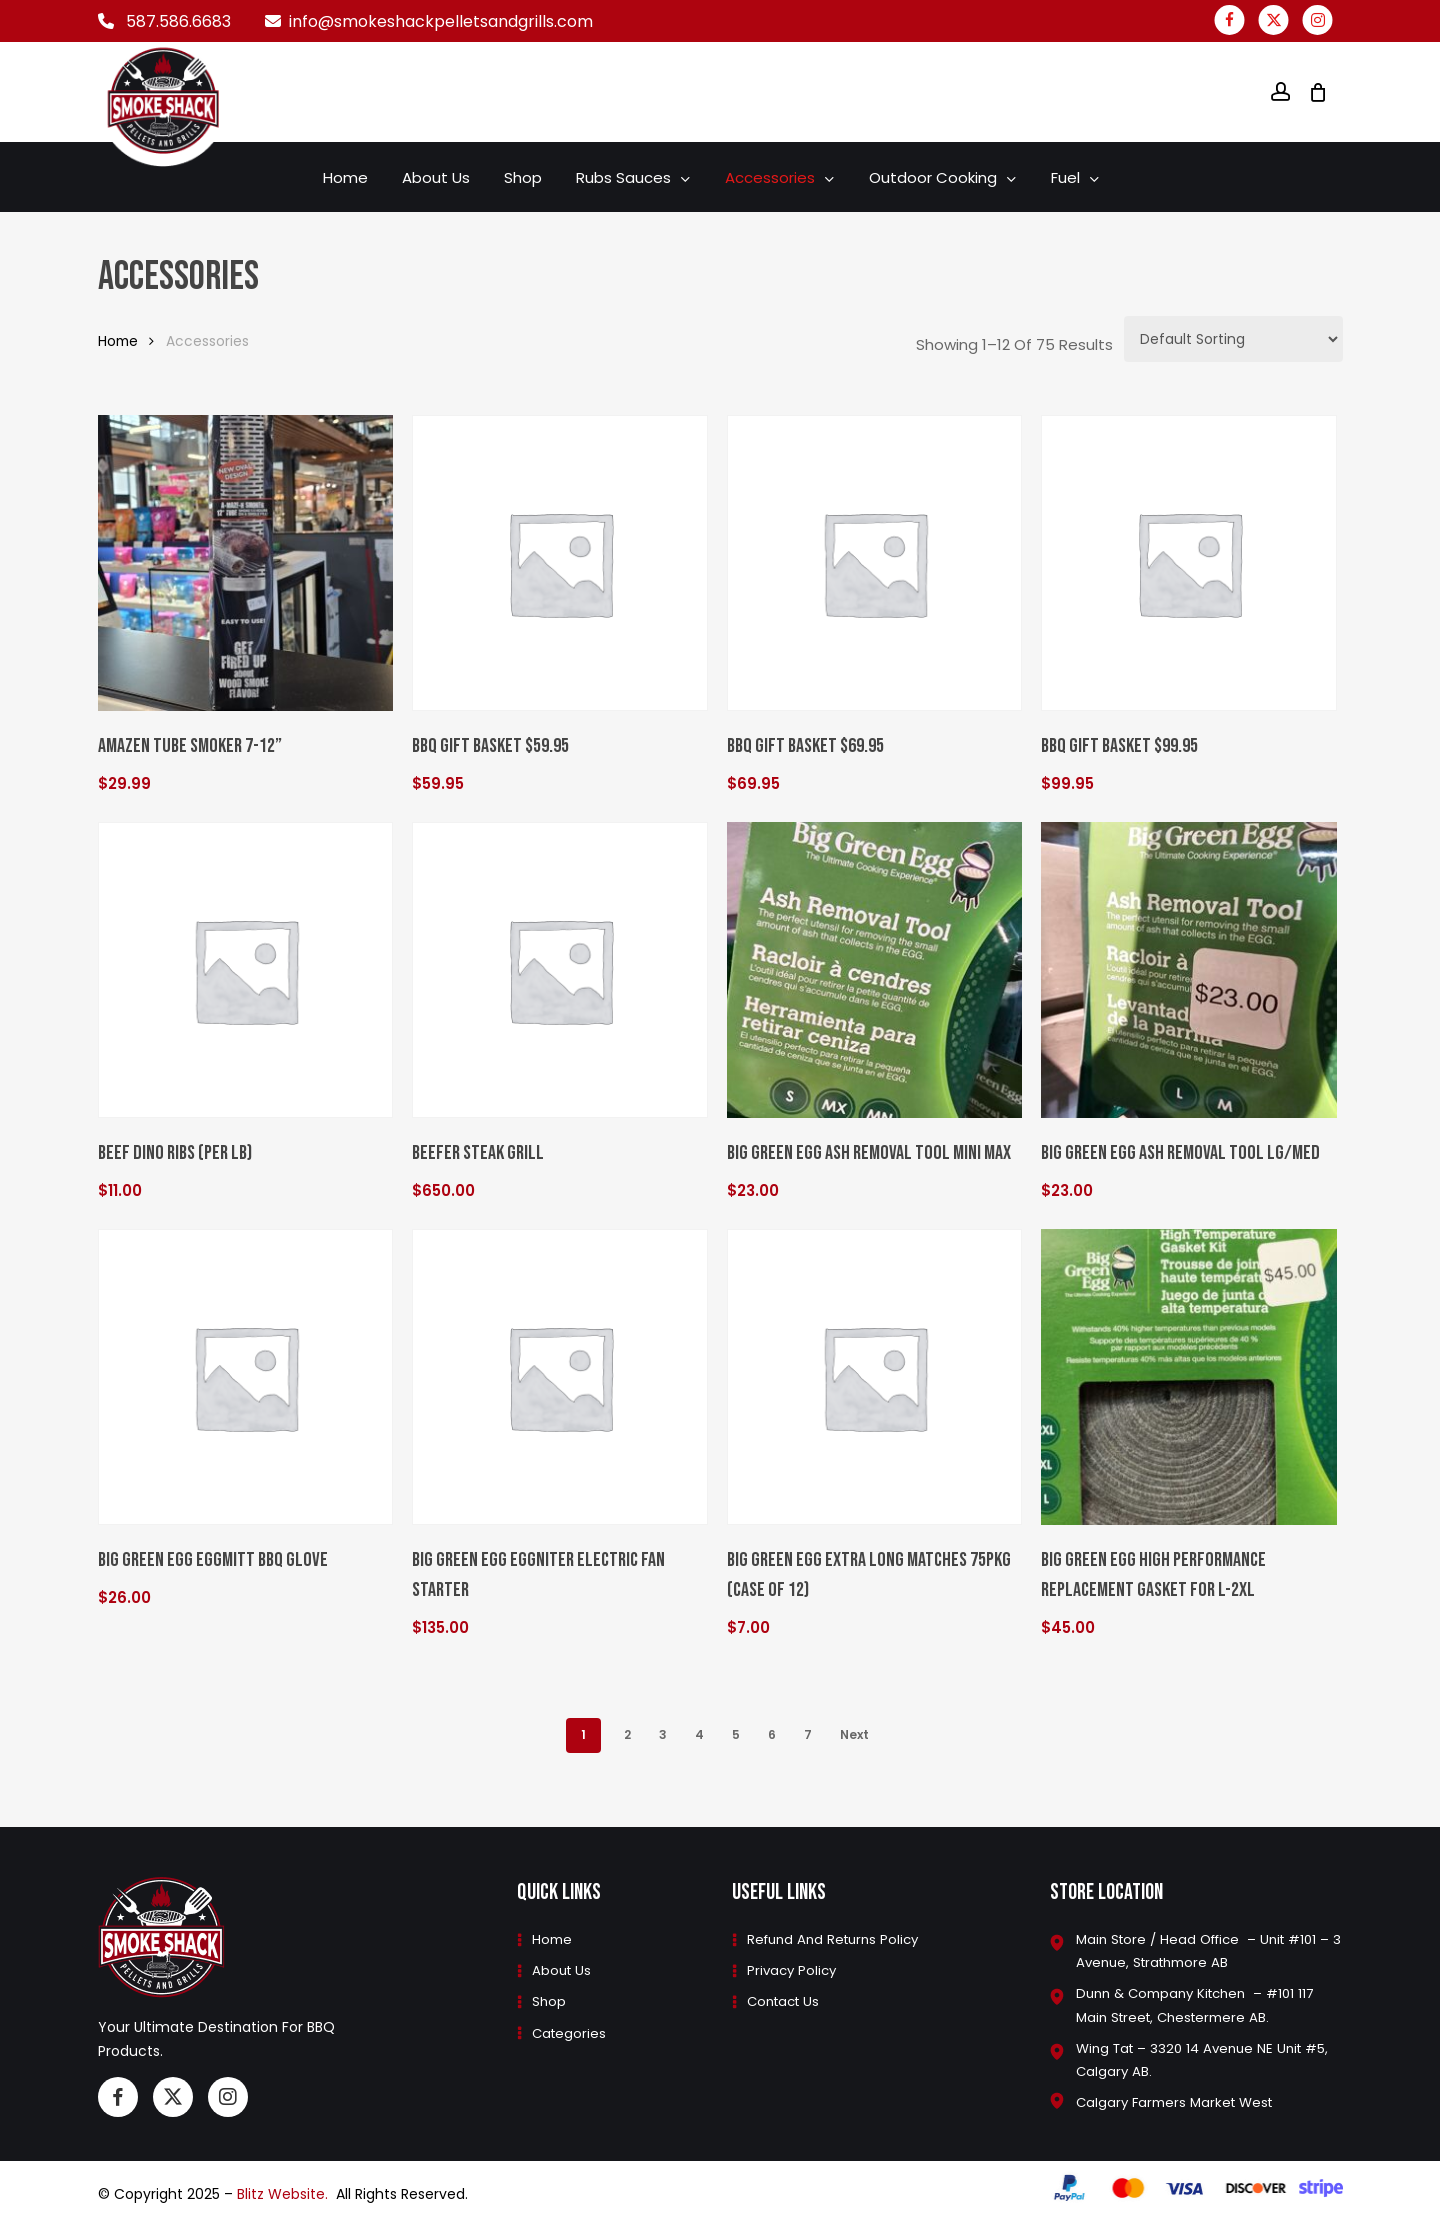 The height and width of the screenshot is (2219, 1440). What do you see at coordinates (1204, 1947) in the screenshot?
I see `Main Store / Head Office – Unit #101 – 3 Avenue, Strathmore AB` at bounding box center [1204, 1947].